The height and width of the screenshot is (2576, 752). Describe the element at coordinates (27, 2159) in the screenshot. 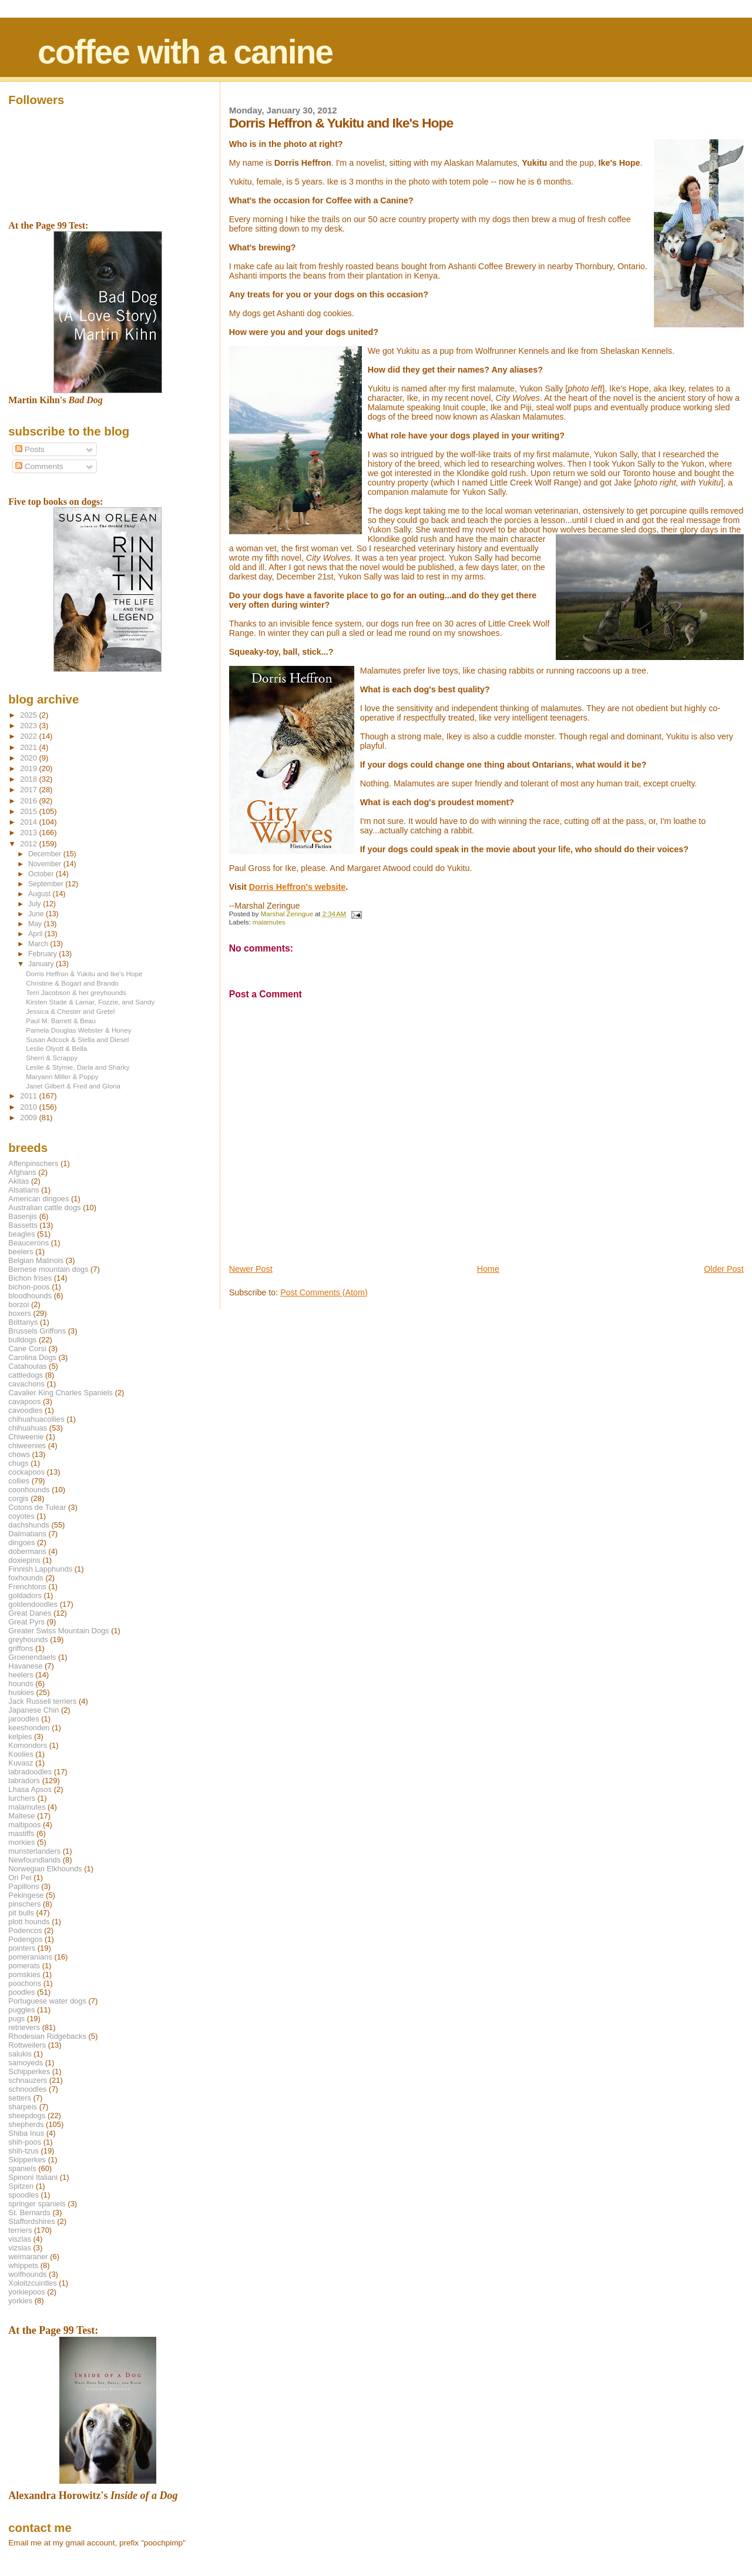

I see `Skipperkes` at that location.